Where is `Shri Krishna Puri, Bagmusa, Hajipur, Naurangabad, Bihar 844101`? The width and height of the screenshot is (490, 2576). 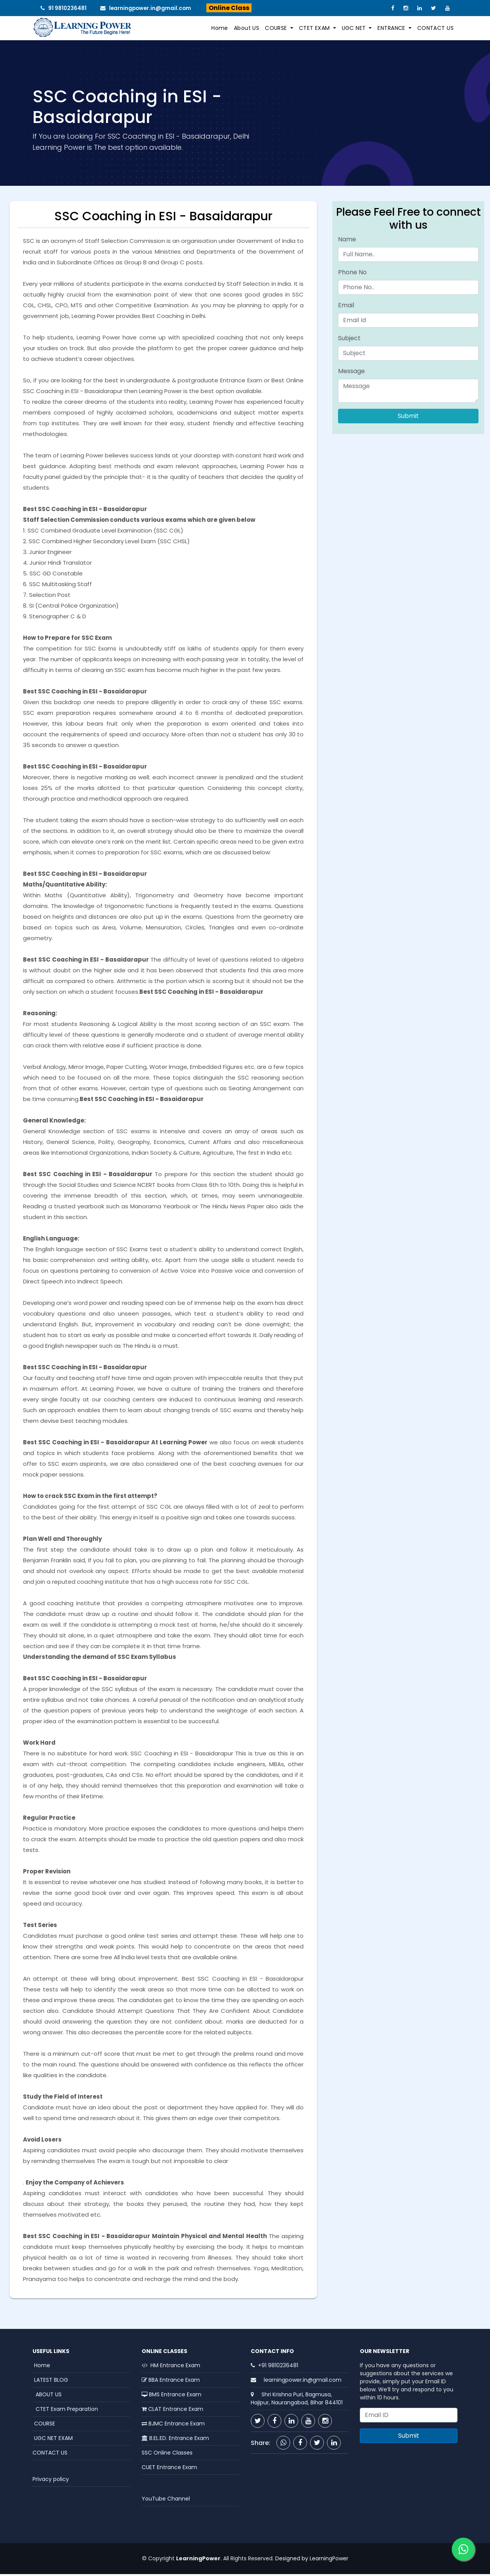 Shri Krishna Puri, Bagmusa, Hajipur, Naurangabad, Bihar 844101 is located at coordinates (297, 2400).